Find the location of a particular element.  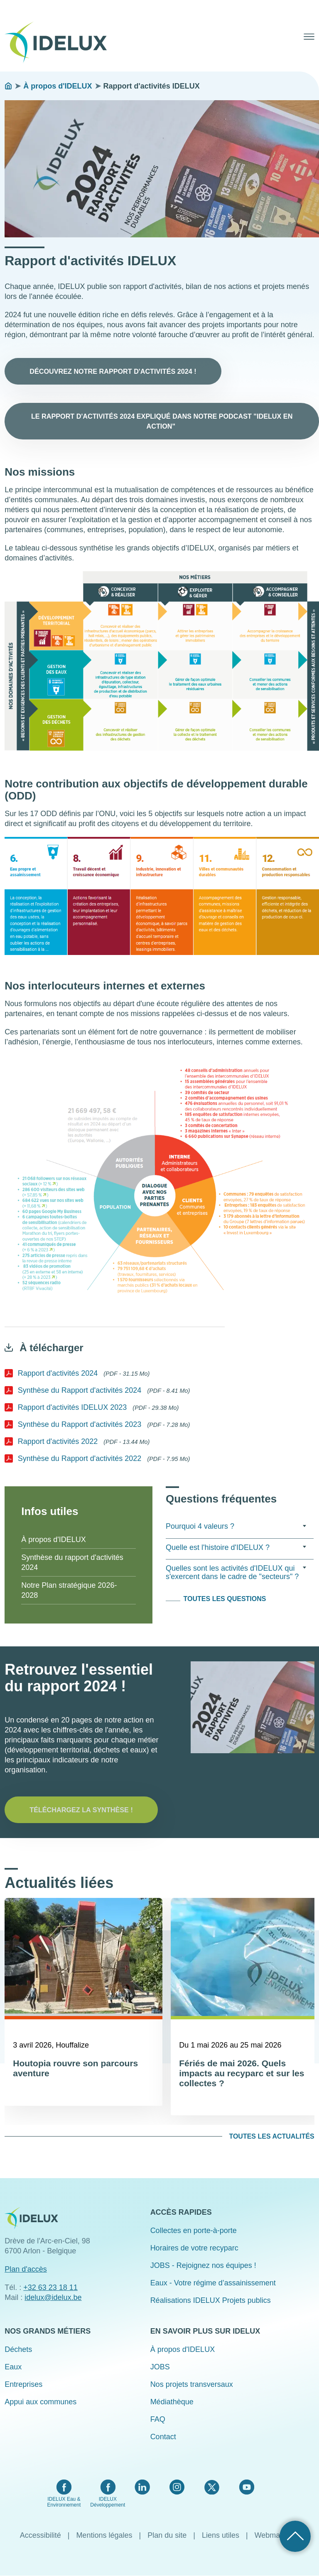

Twitter is located at coordinates (211, 2487).